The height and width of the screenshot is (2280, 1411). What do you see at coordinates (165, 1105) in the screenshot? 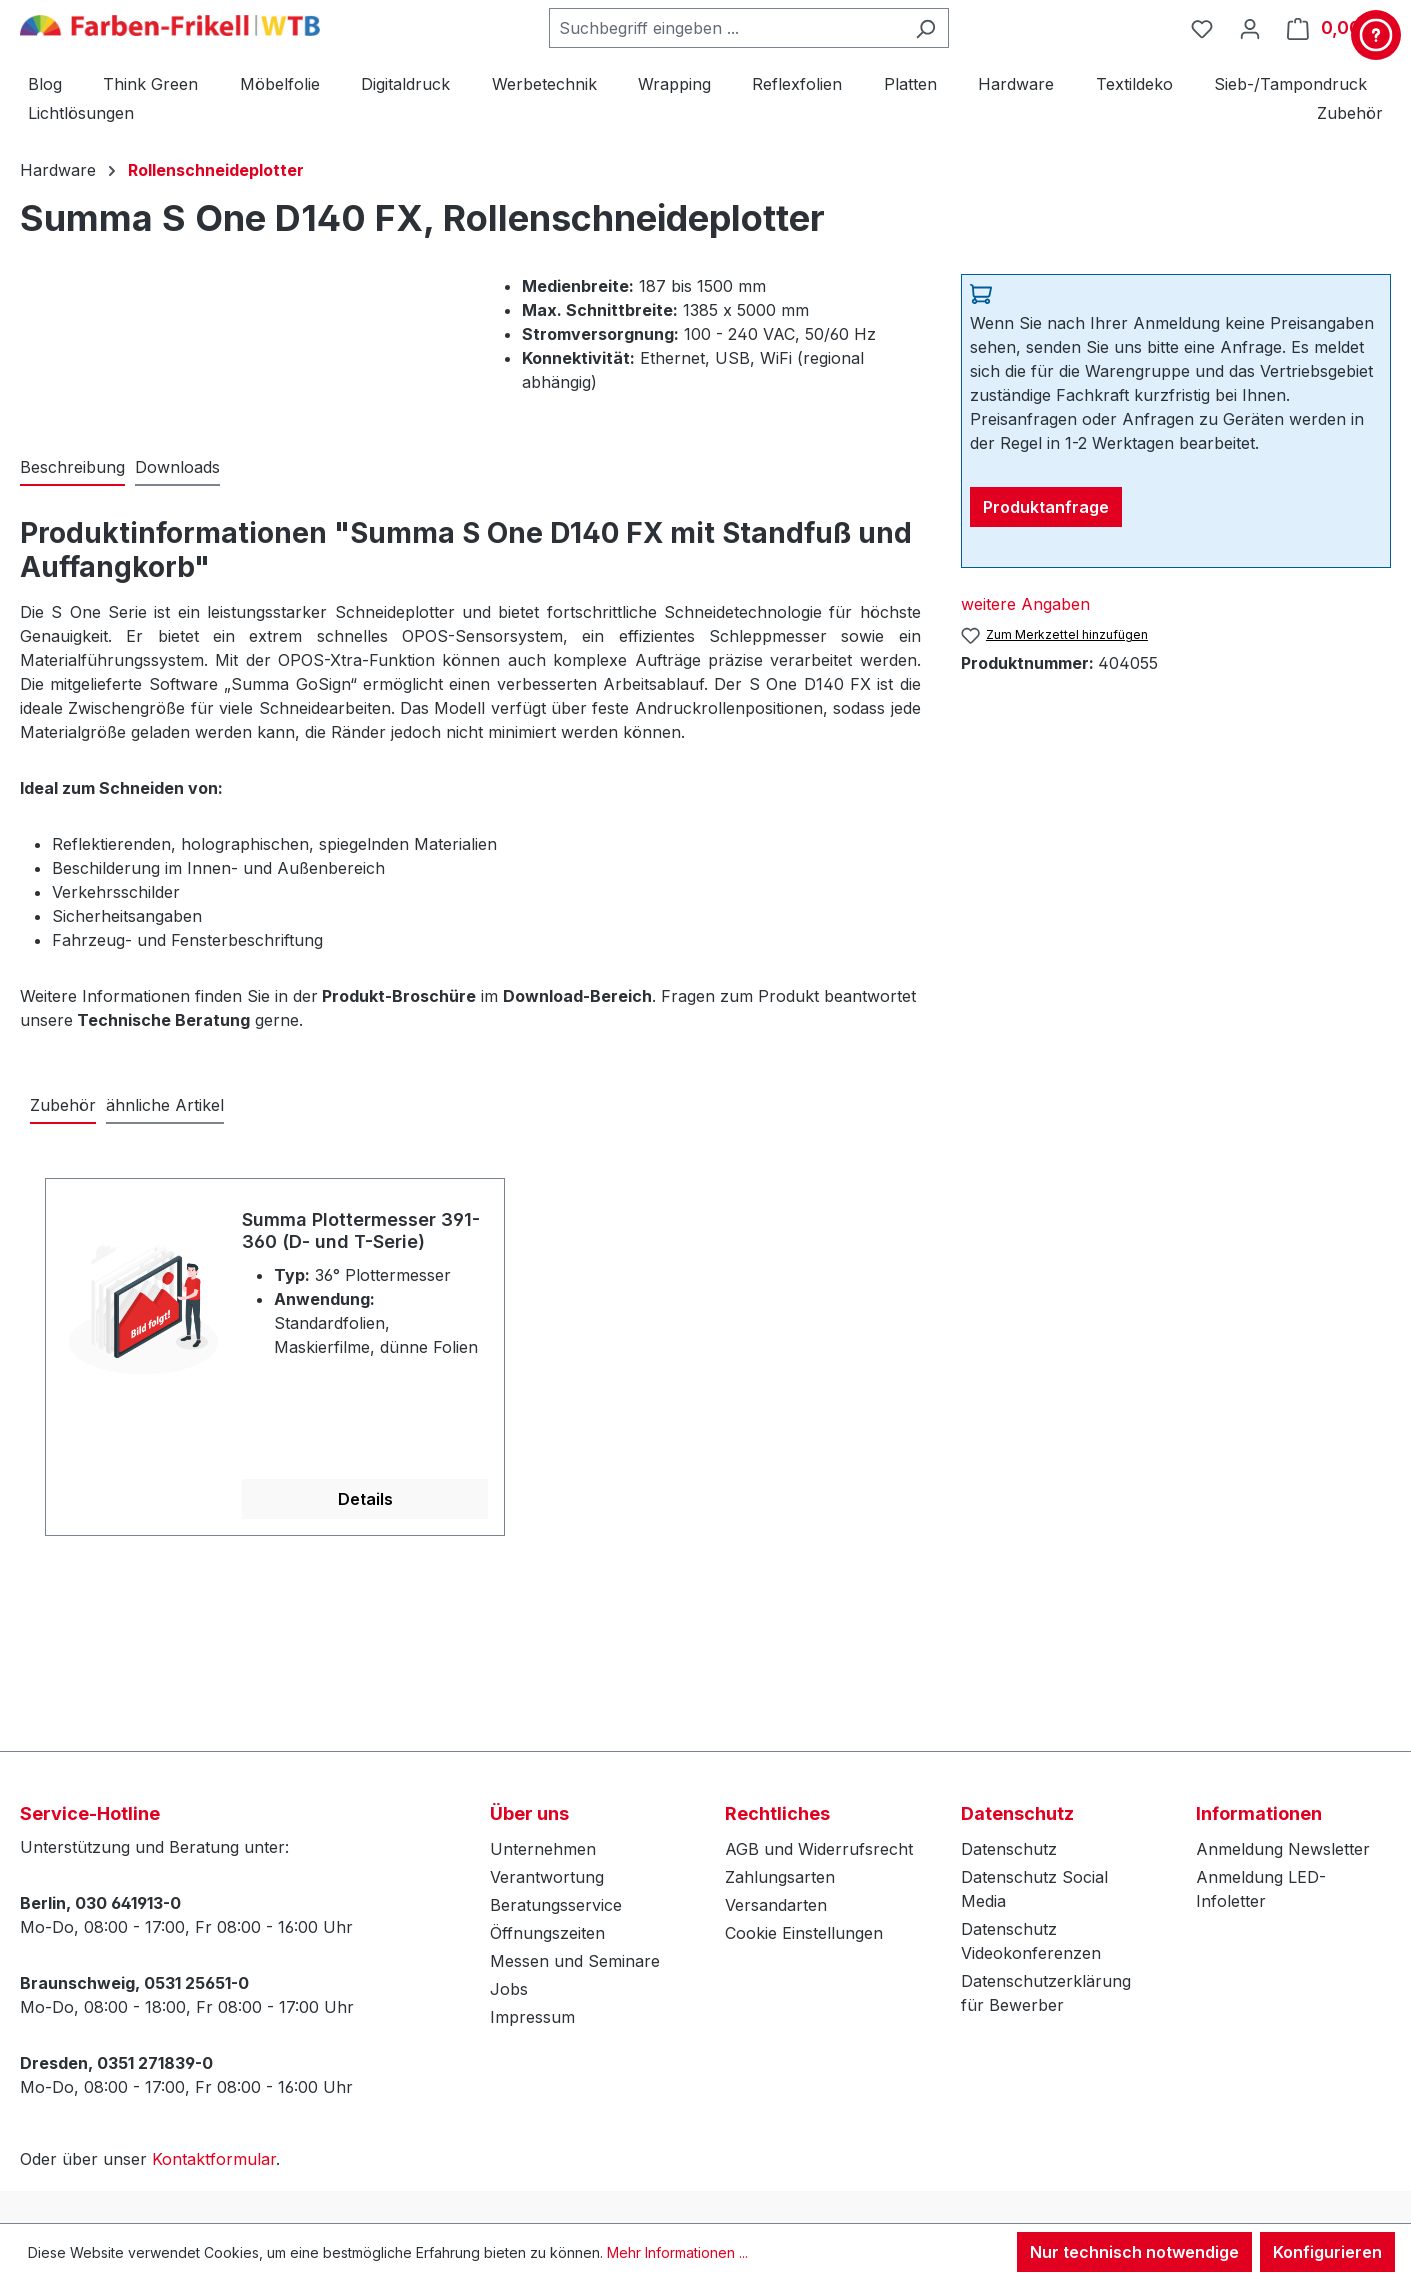
I see `ähnliche Artikel [tab]` at bounding box center [165, 1105].